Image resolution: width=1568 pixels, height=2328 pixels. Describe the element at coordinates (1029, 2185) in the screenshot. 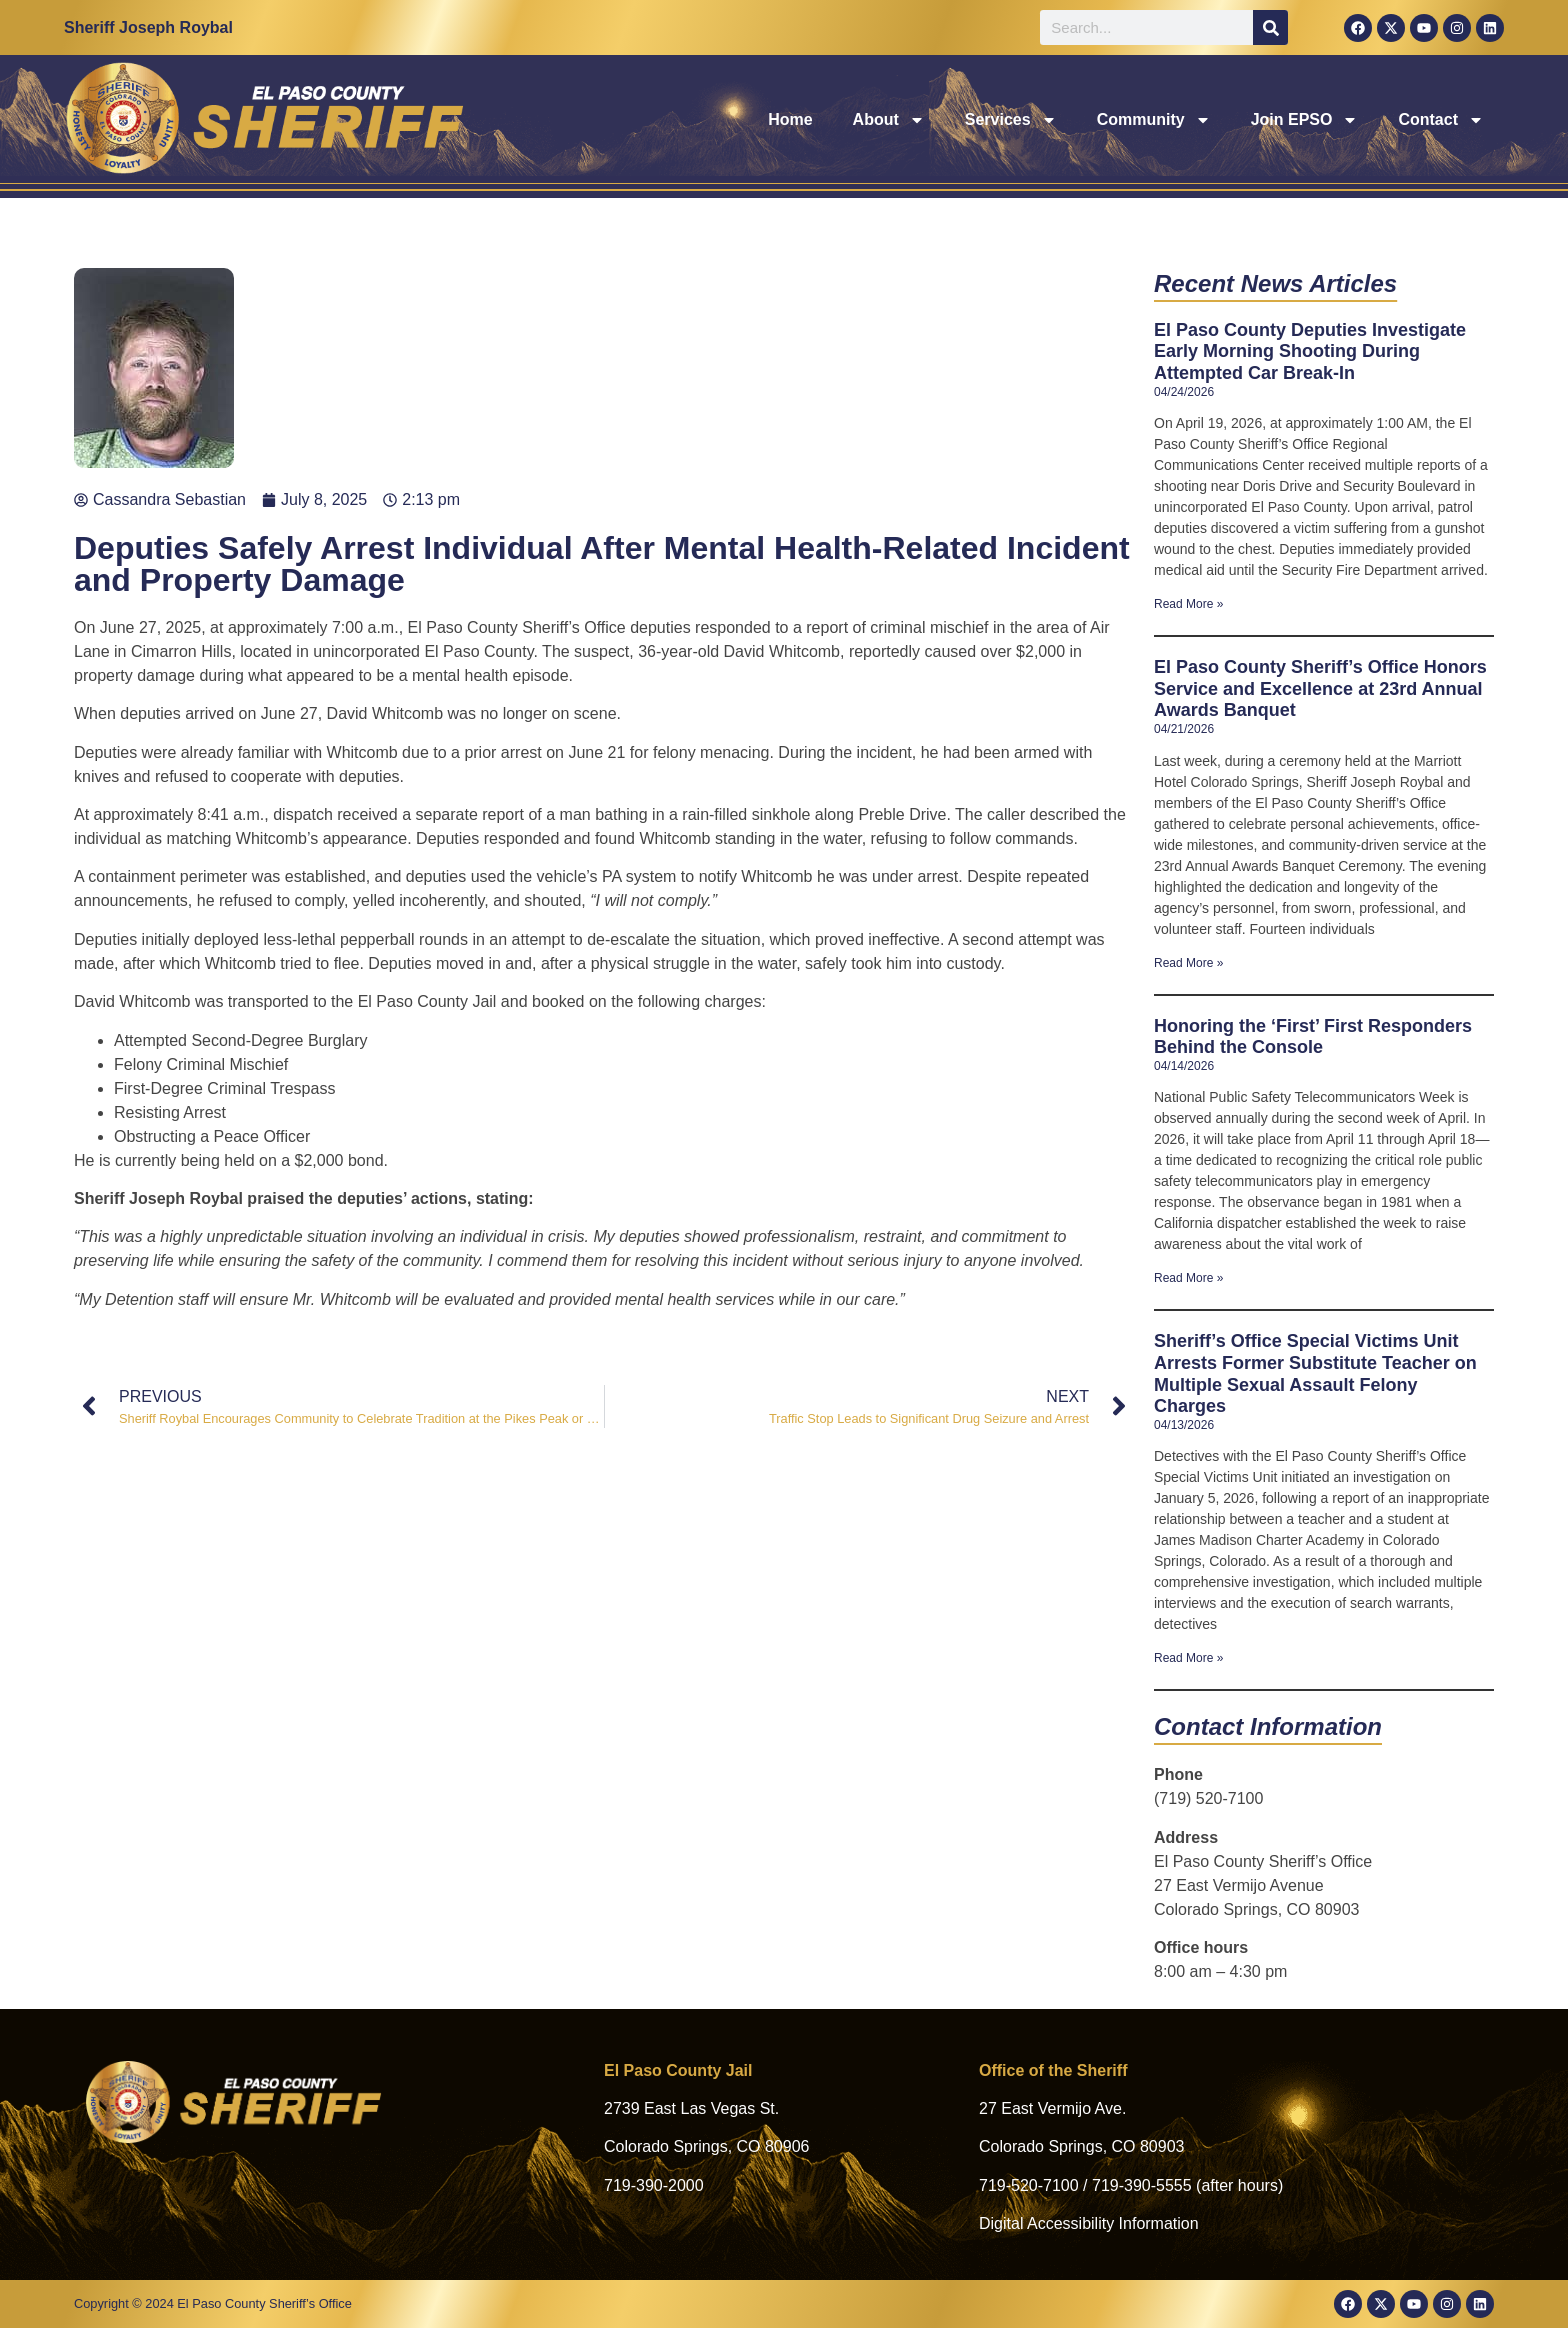

I see `719-520-7100` at that location.